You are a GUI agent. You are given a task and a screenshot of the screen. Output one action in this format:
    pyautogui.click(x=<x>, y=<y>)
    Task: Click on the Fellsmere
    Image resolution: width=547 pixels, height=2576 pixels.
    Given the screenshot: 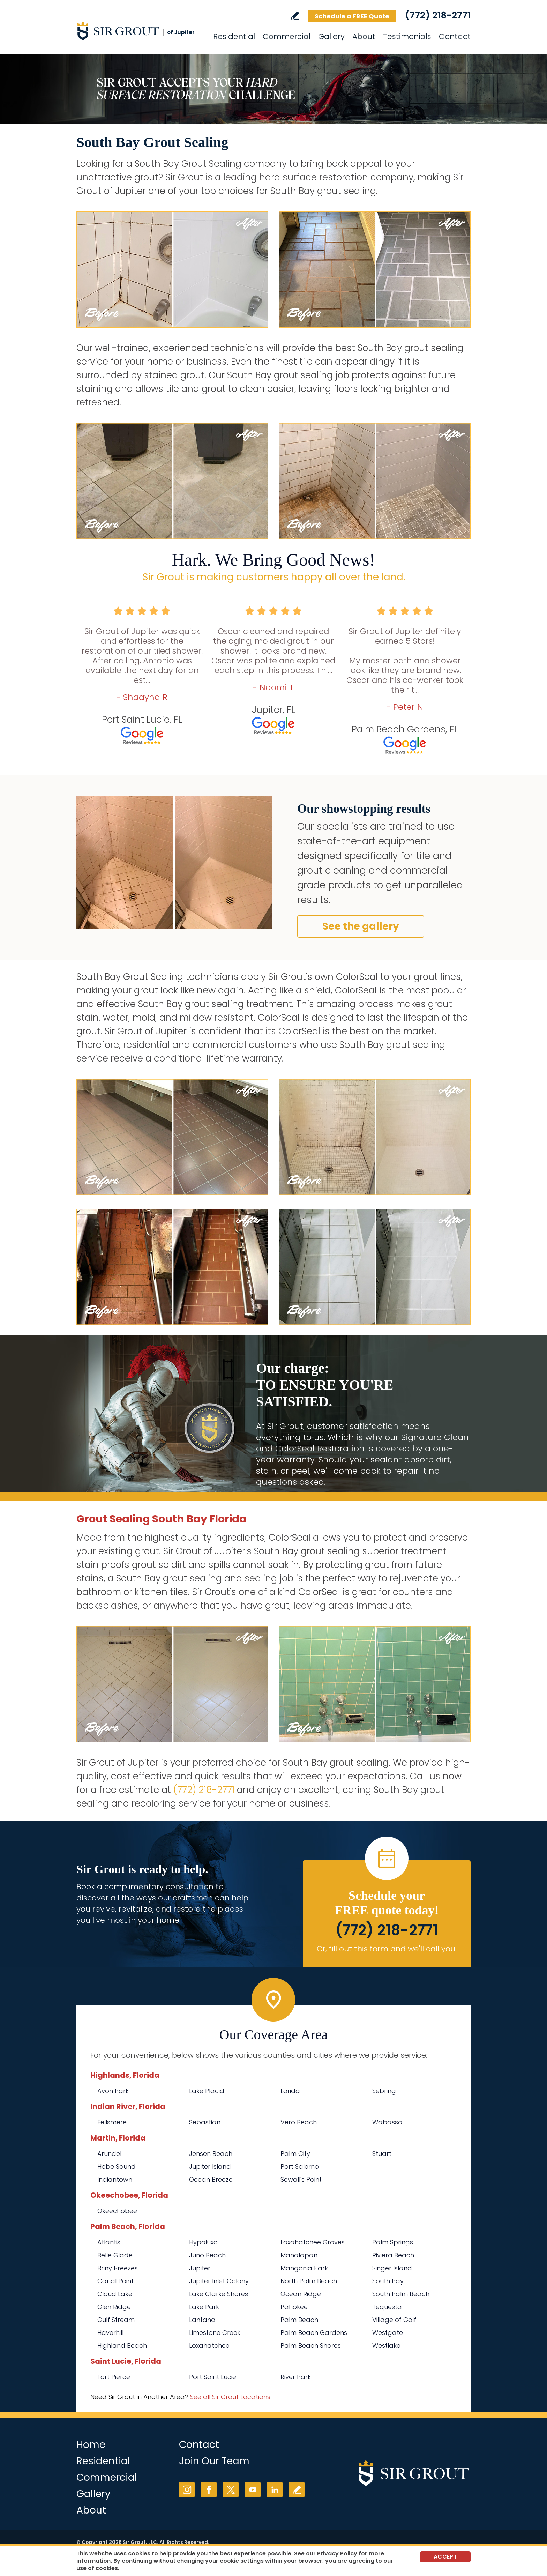 What is the action you would take?
    pyautogui.click(x=112, y=2122)
    